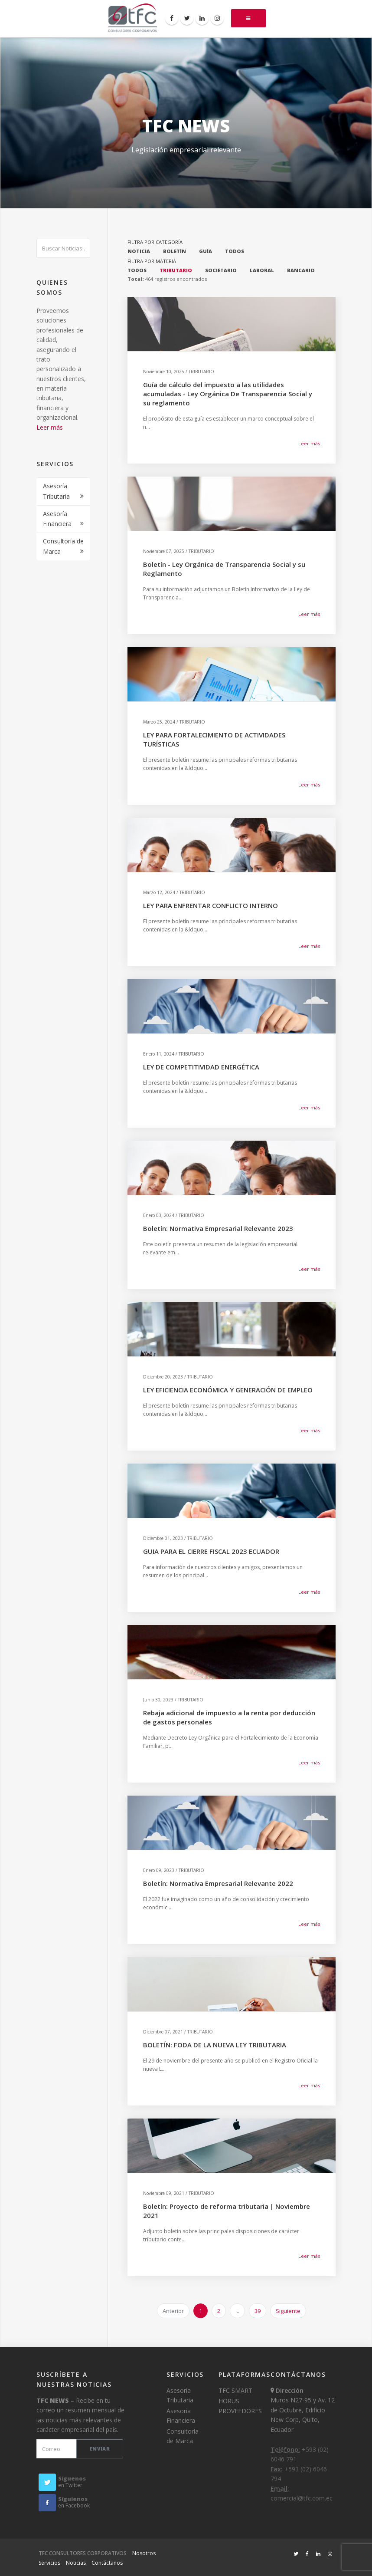 The image size is (372, 2576). What do you see at coordinates (56, 491) in the screenshot?
I see `Asesoría Tributaria` at bounding box center [56, 491].